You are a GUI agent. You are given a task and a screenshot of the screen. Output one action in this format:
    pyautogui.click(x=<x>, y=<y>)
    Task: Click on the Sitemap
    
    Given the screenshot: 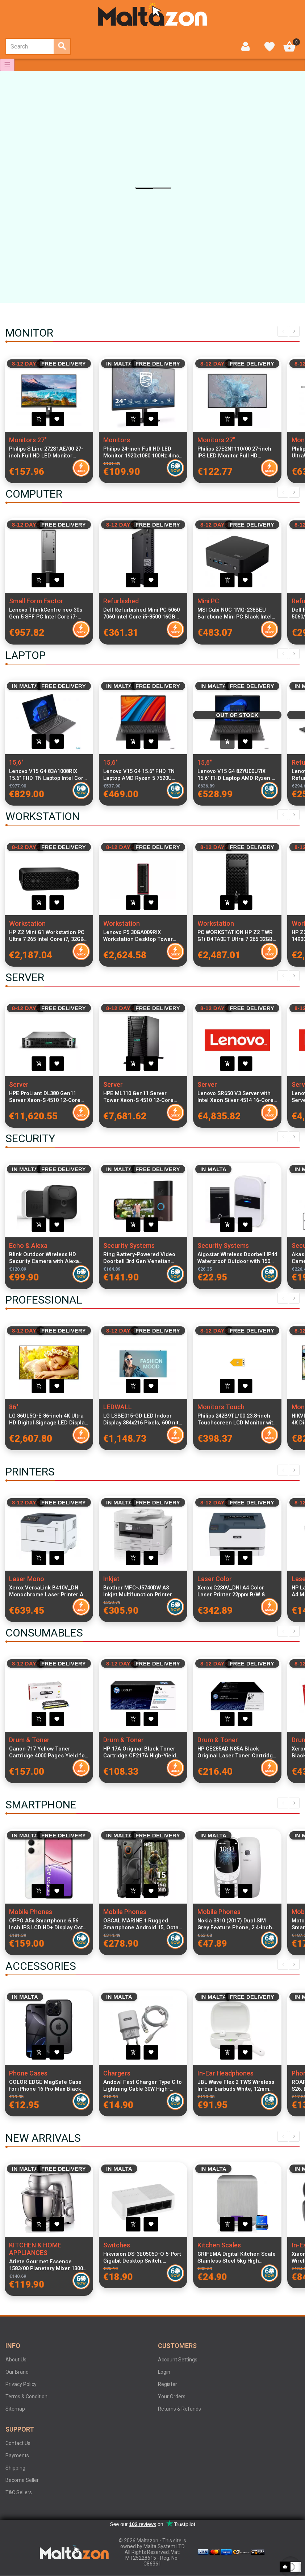 What is the action you would take?
    pyautogui.click(x=15, y=2409)
    